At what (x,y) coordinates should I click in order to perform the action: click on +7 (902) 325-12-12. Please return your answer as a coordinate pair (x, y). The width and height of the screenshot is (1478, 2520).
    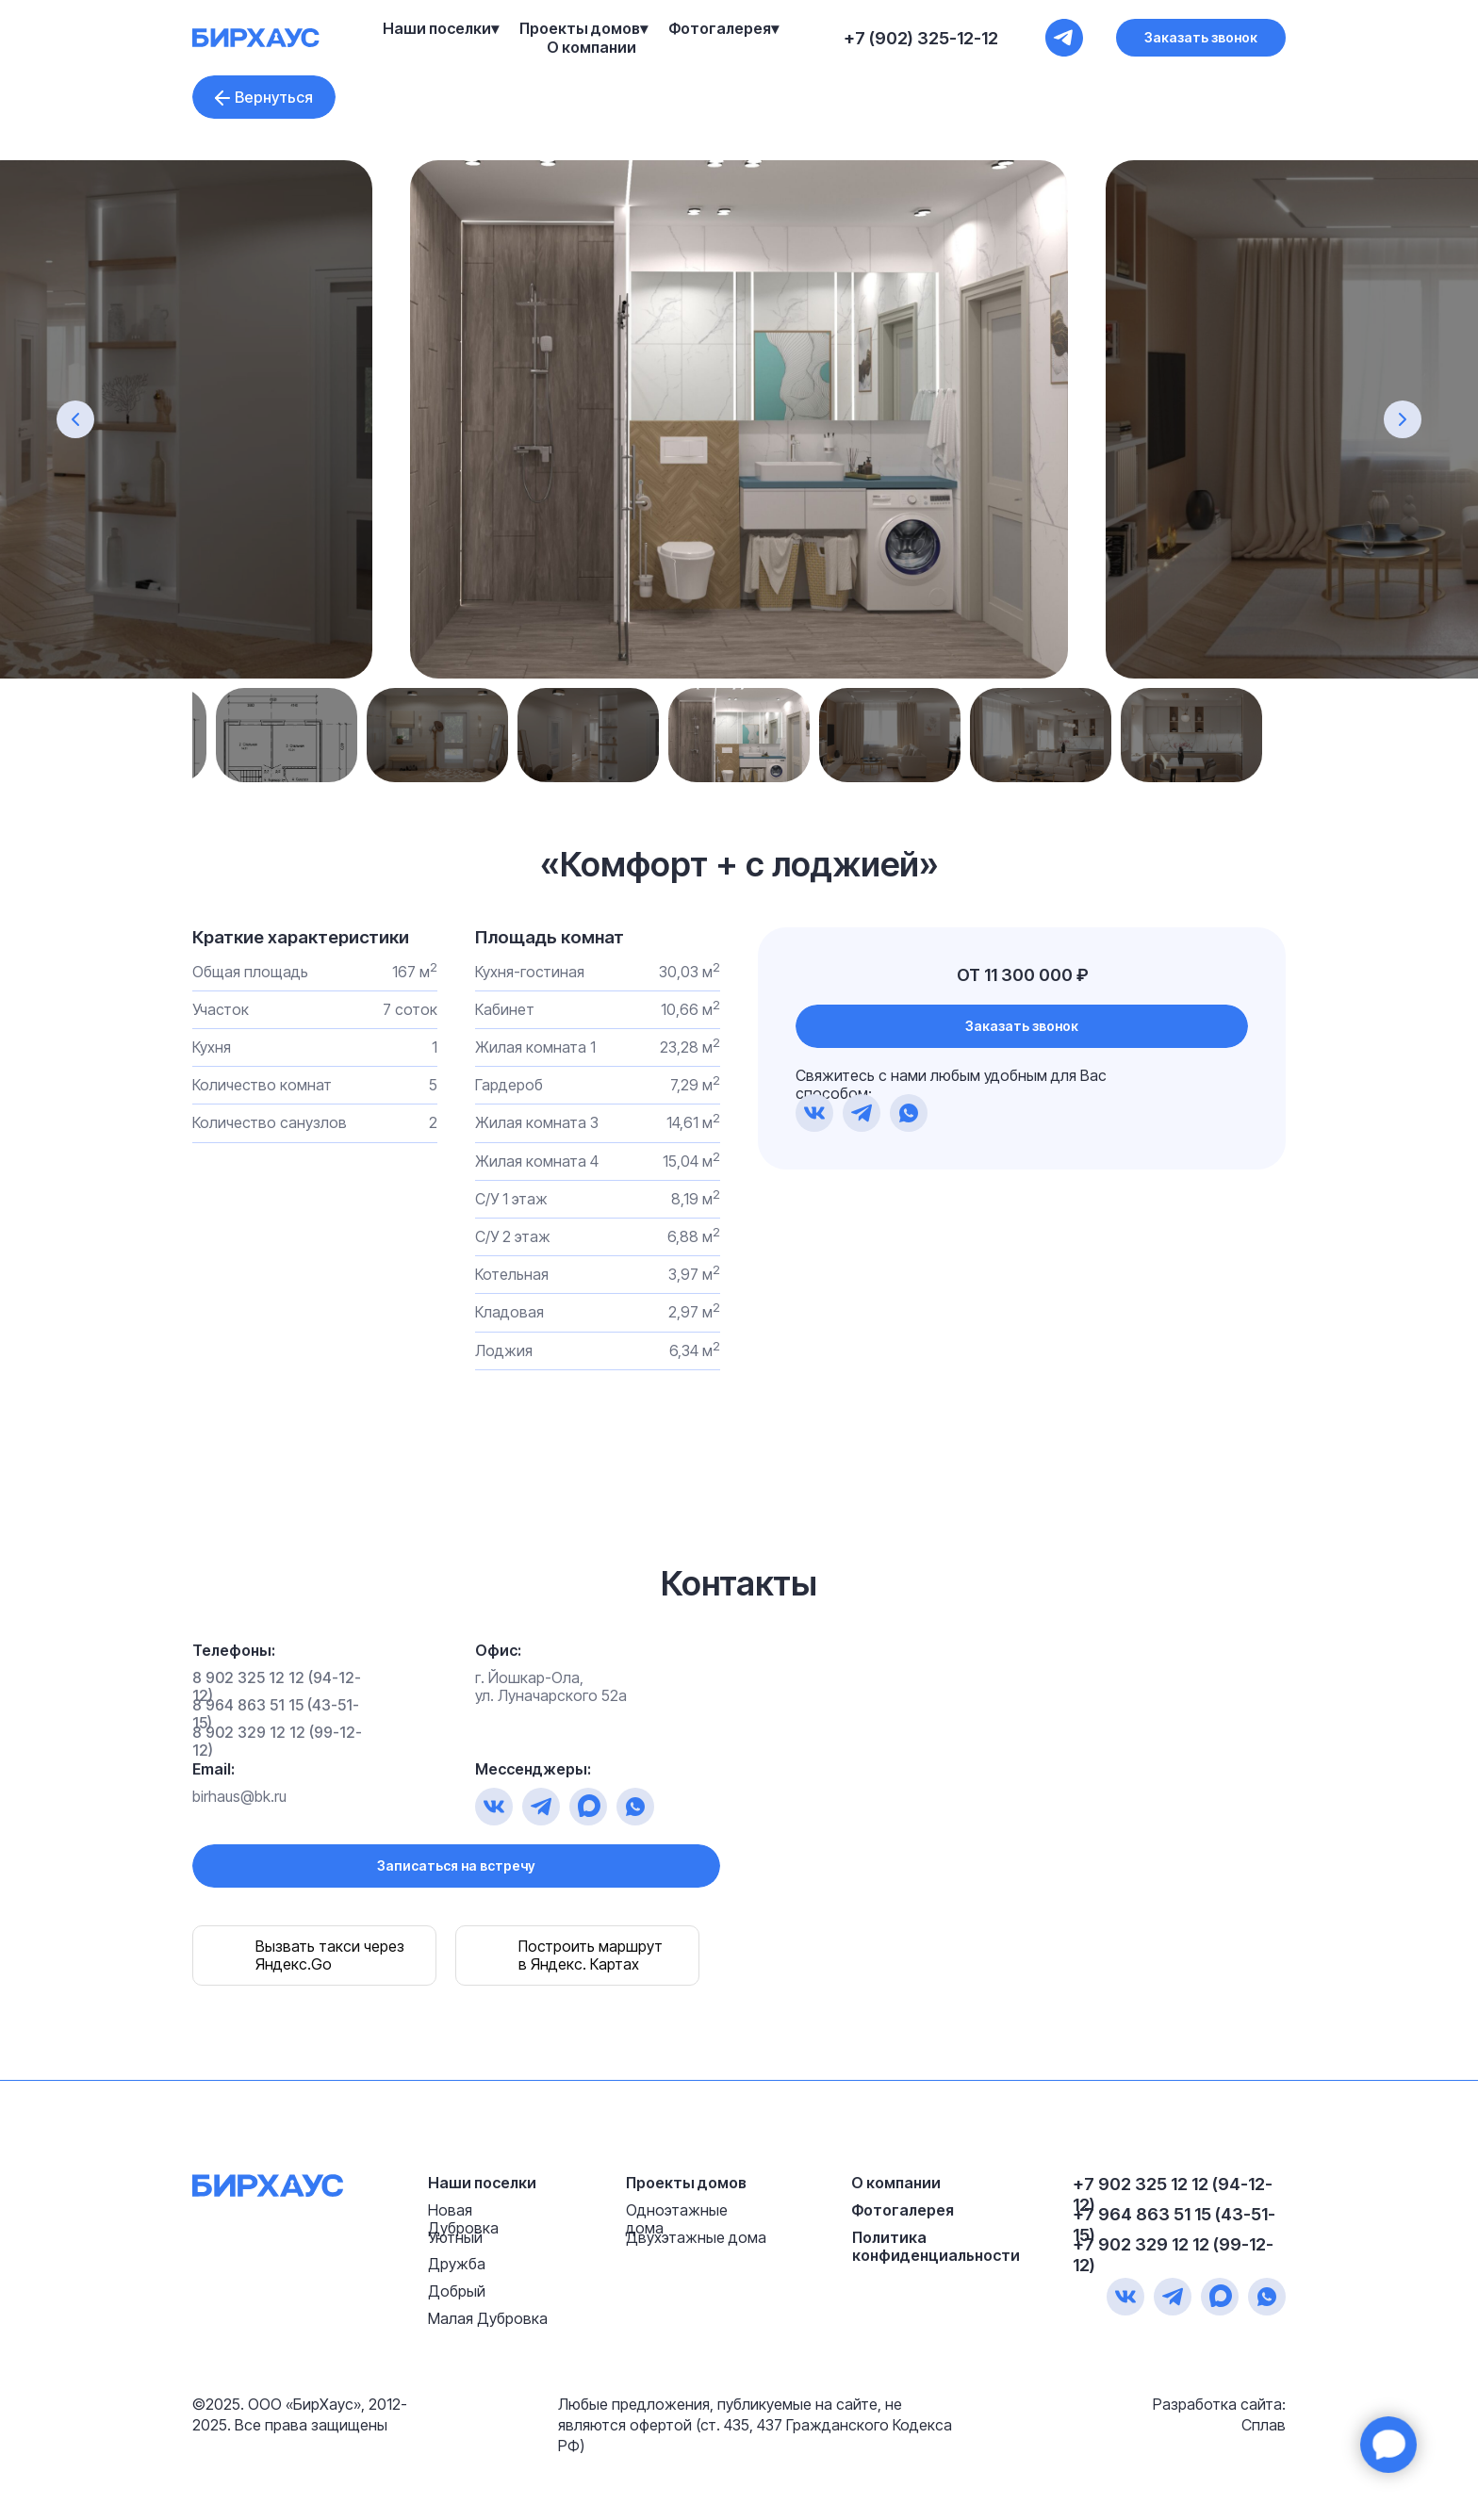
    Looking at the image, I should click on (921, 38).